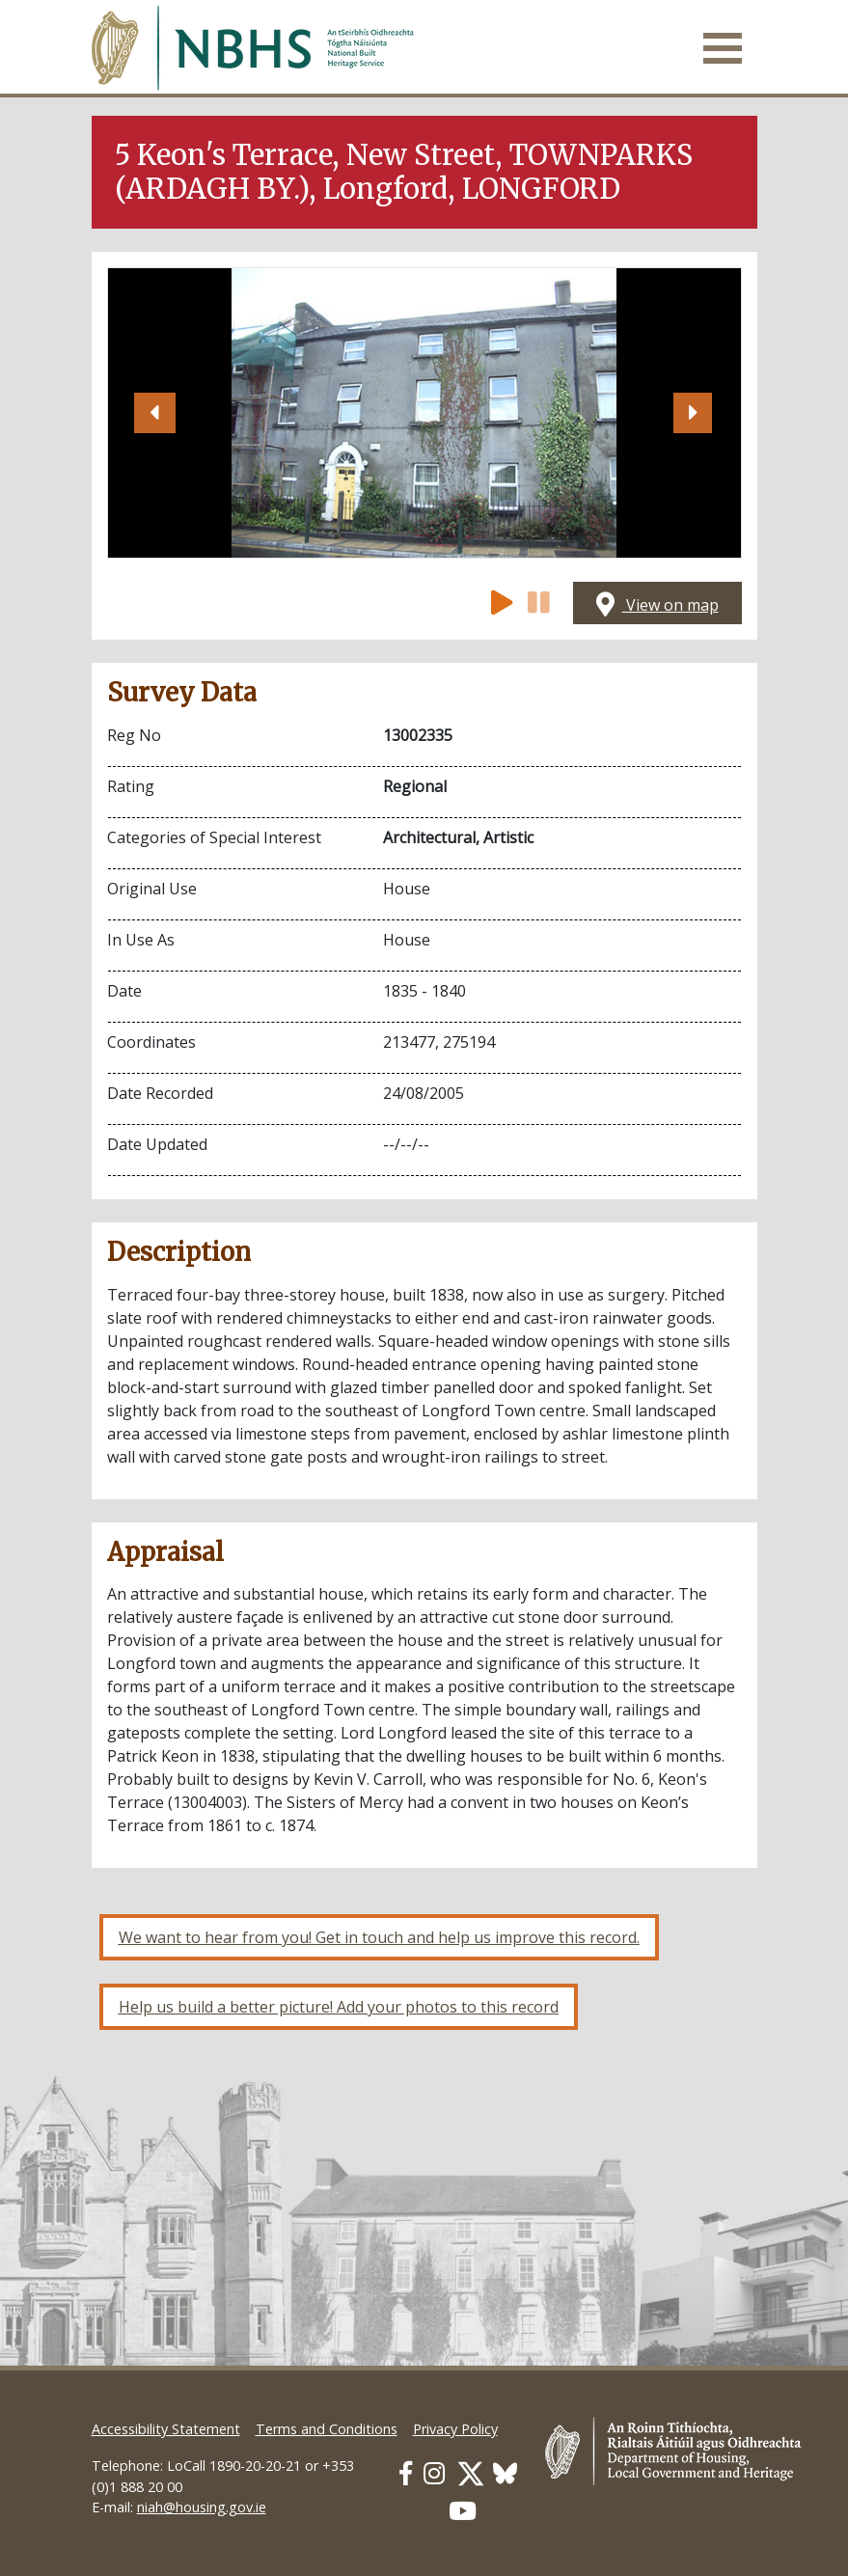 This screenshot has height=2576, width=848. I want to click on [Our Youtube link], so click(463, 2511).